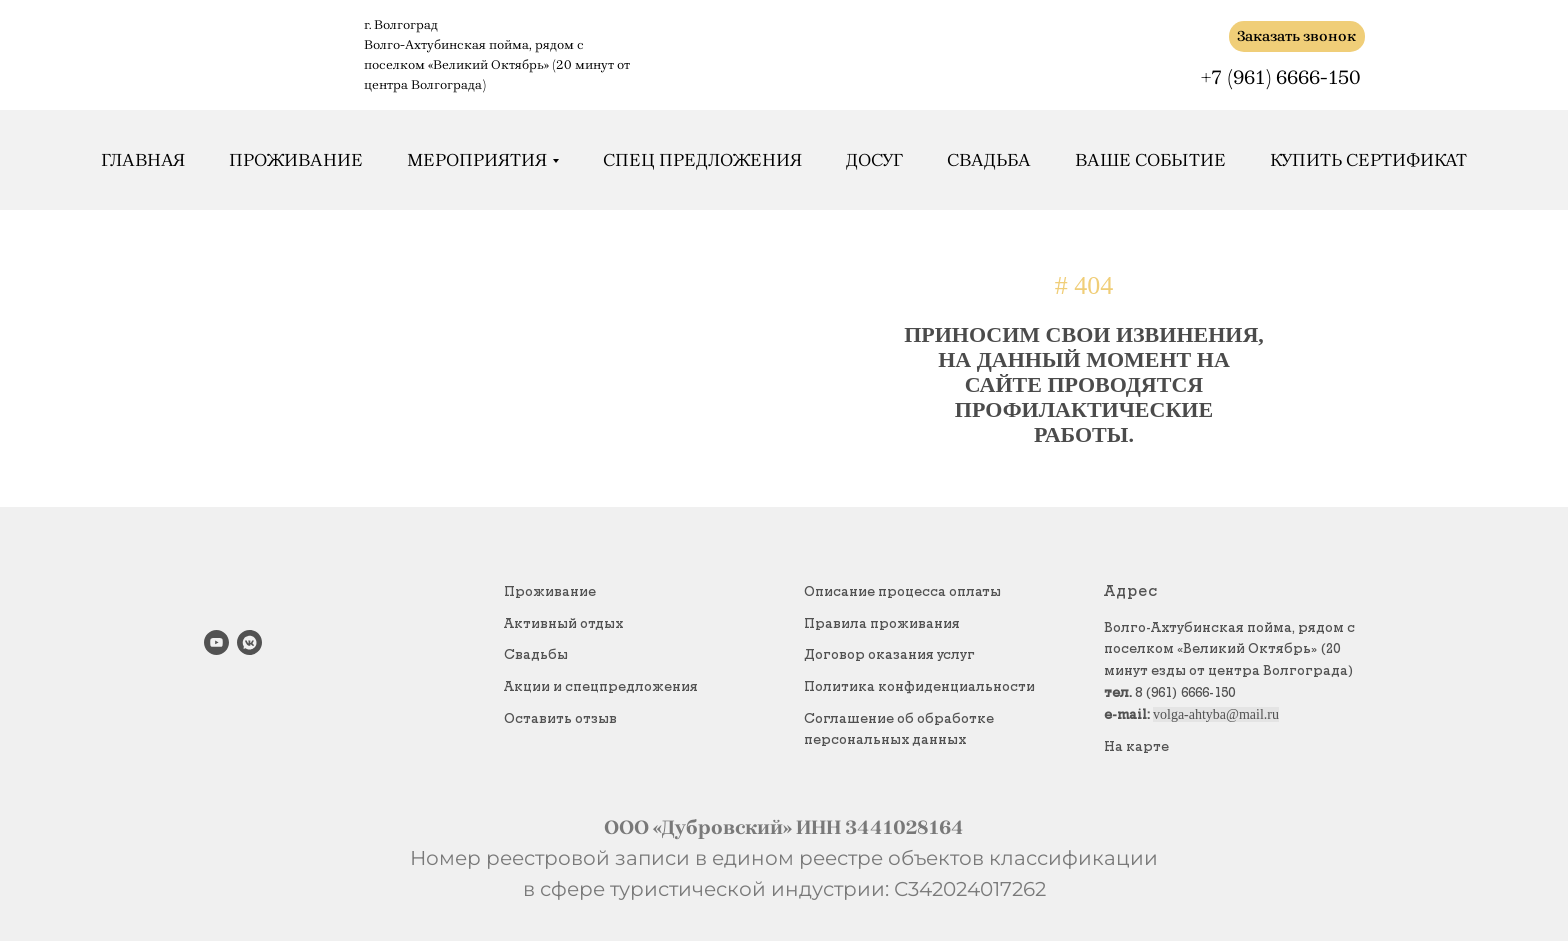 The height and width of the screenshot is (941, 1568). I want to click on Политика конфиденциальности, so click(919, 687).